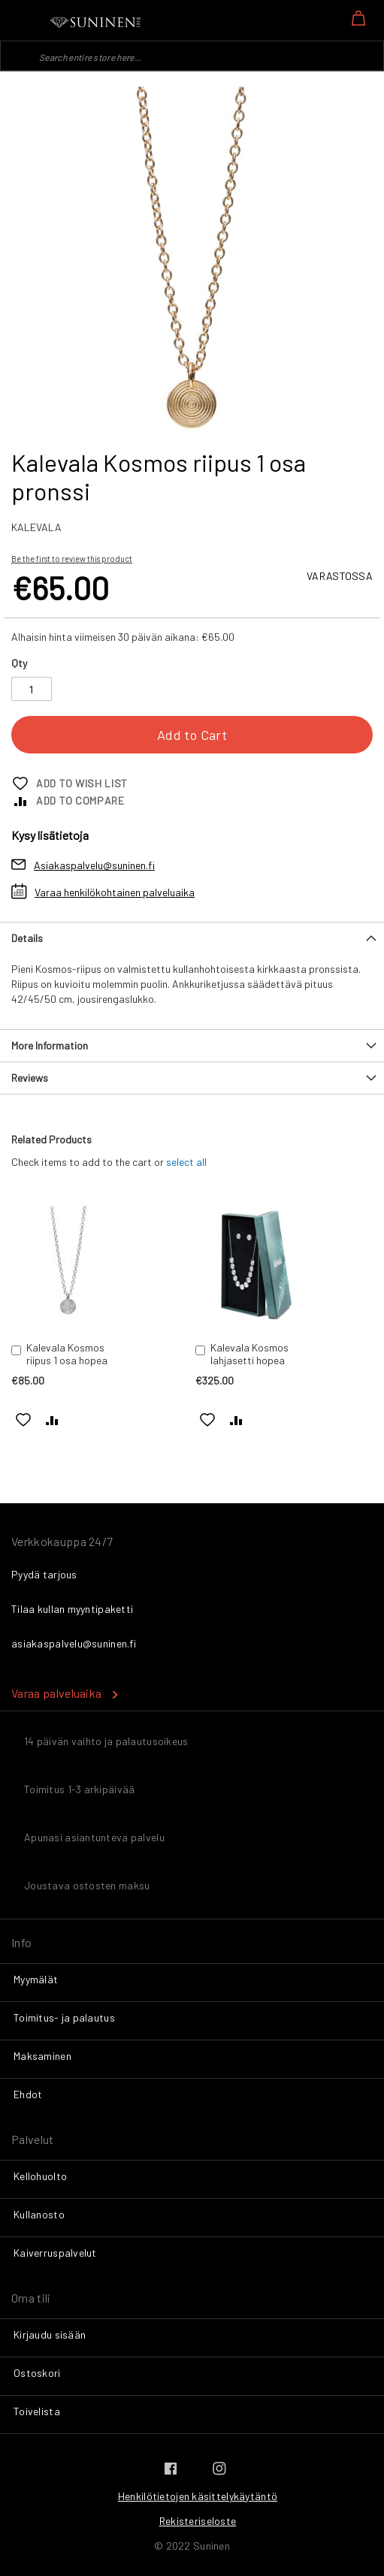 The width and height of the screenshot is (384, 2576). Describe the element at coordinates (42, 2055) in the screenshot. I see `Maksaminen` at that location.